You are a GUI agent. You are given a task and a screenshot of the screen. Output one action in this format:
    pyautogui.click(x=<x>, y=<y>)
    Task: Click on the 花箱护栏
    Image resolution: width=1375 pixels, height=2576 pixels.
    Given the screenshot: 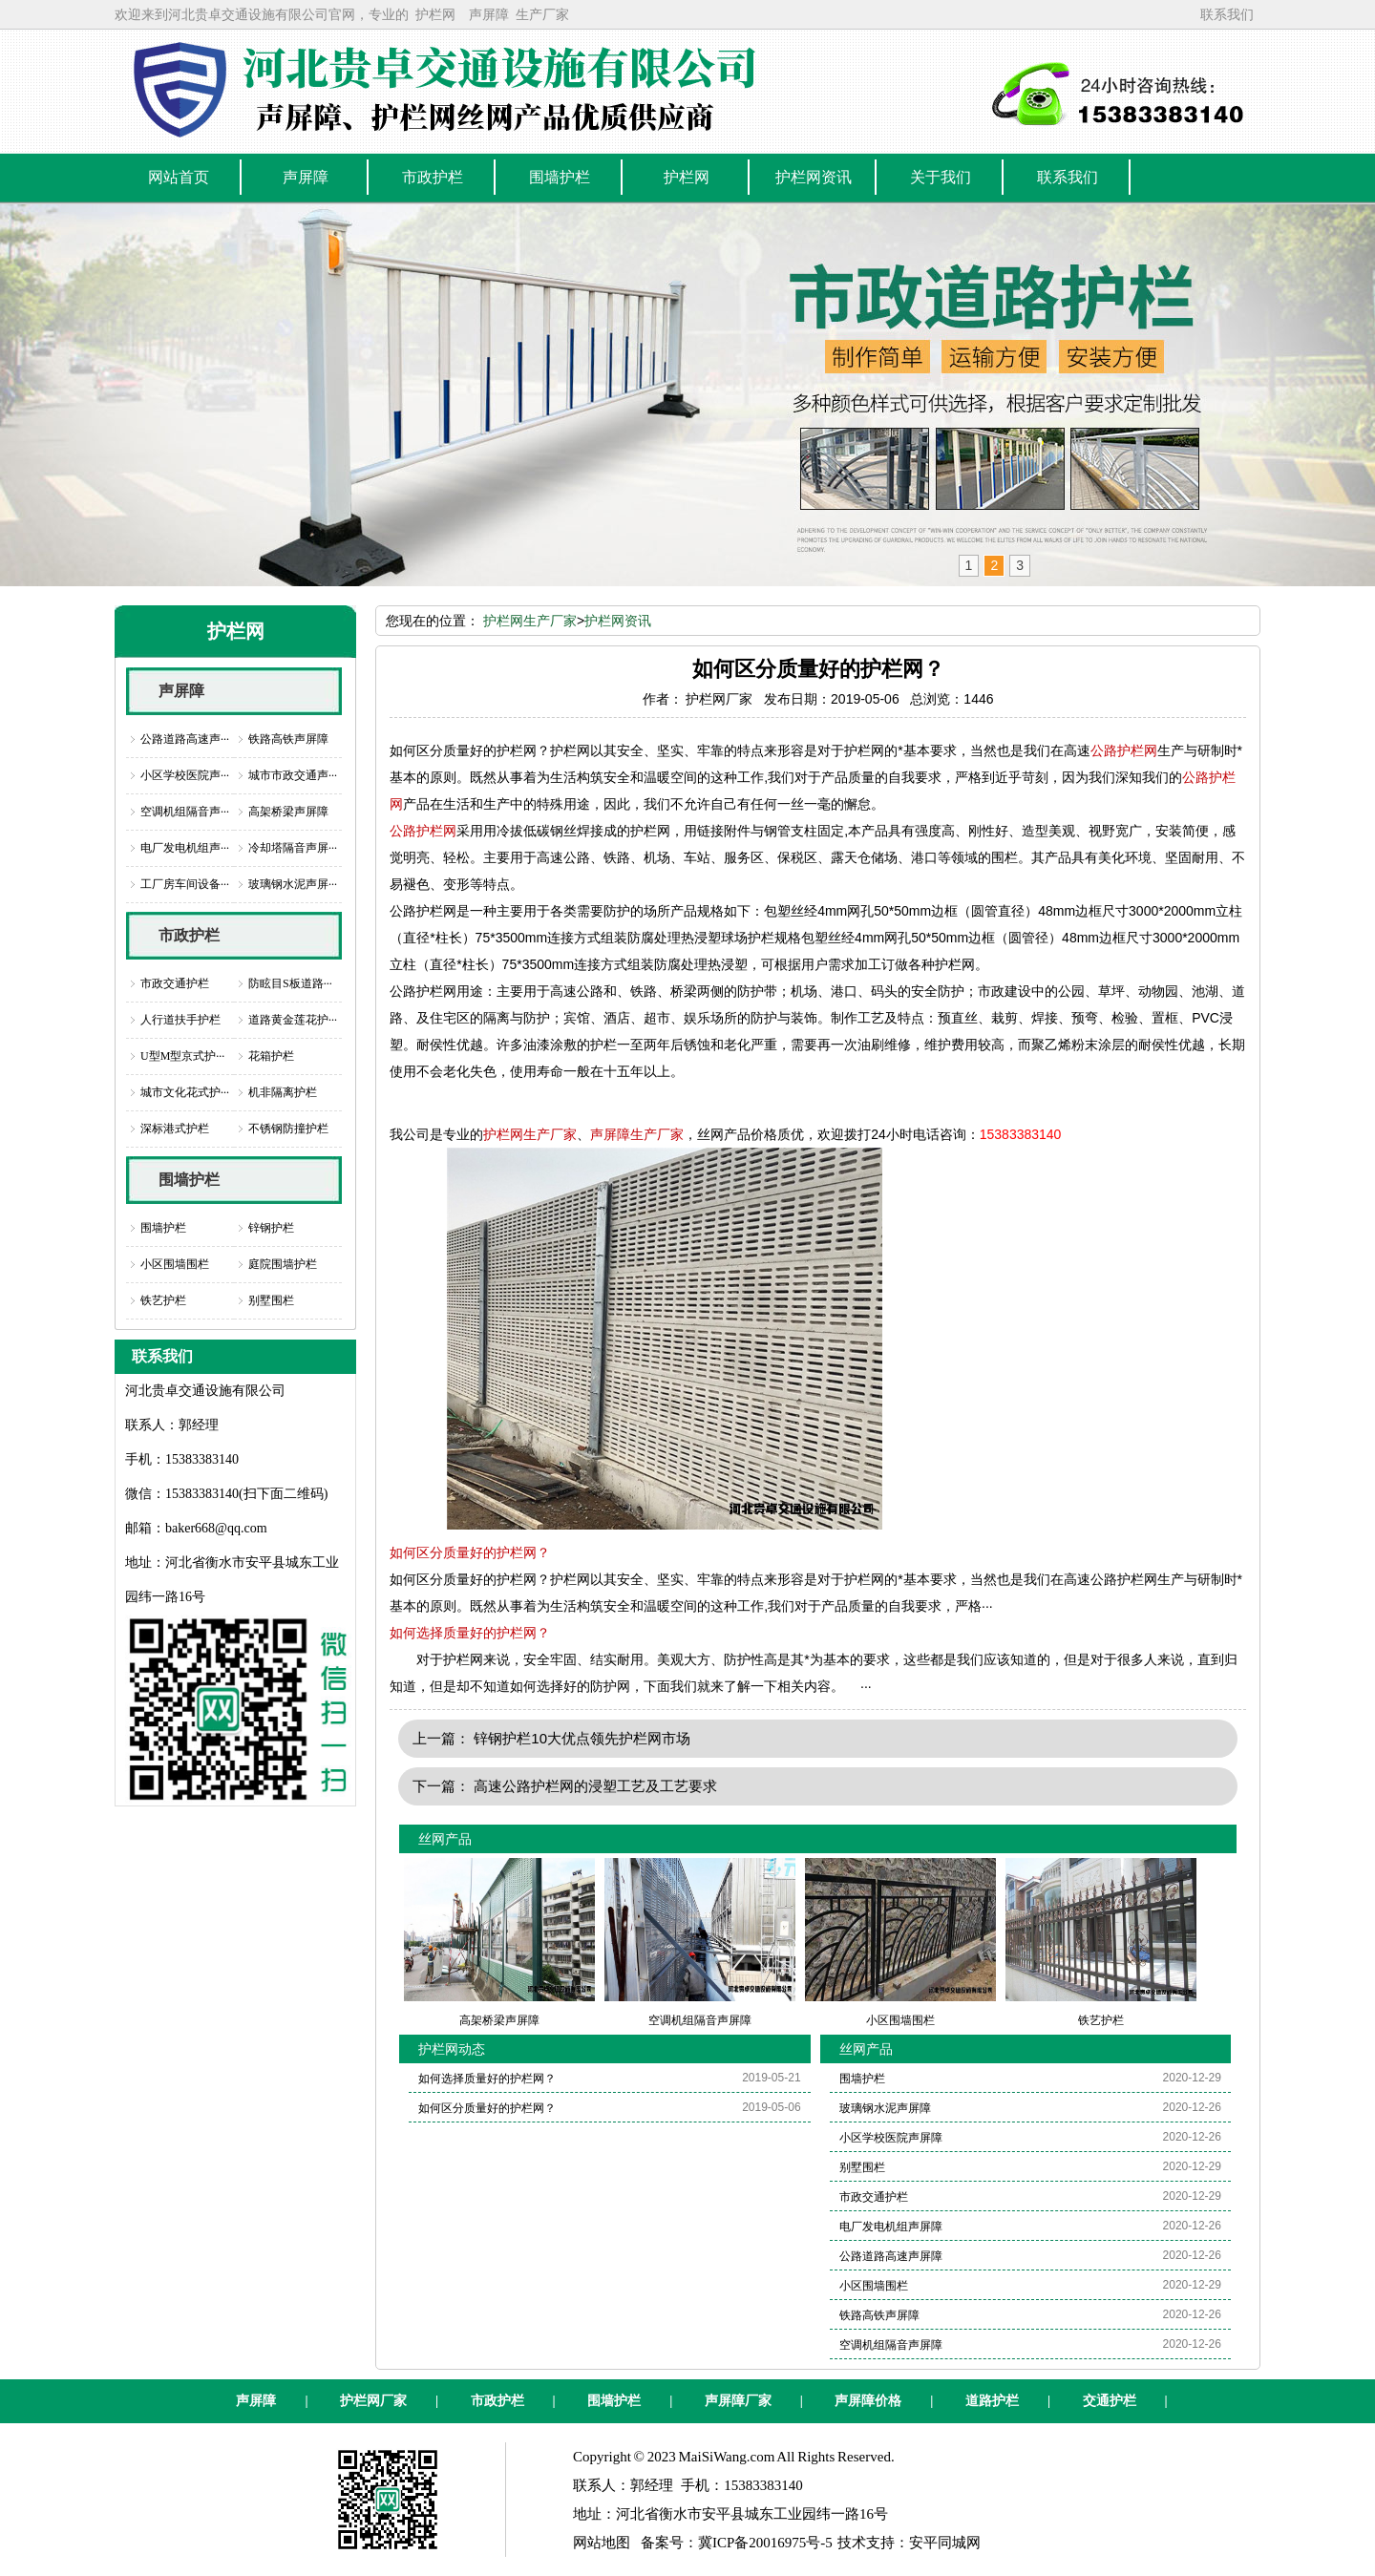 What is the action you would take?
    pyautogui.click(x=271, y=1056)
    